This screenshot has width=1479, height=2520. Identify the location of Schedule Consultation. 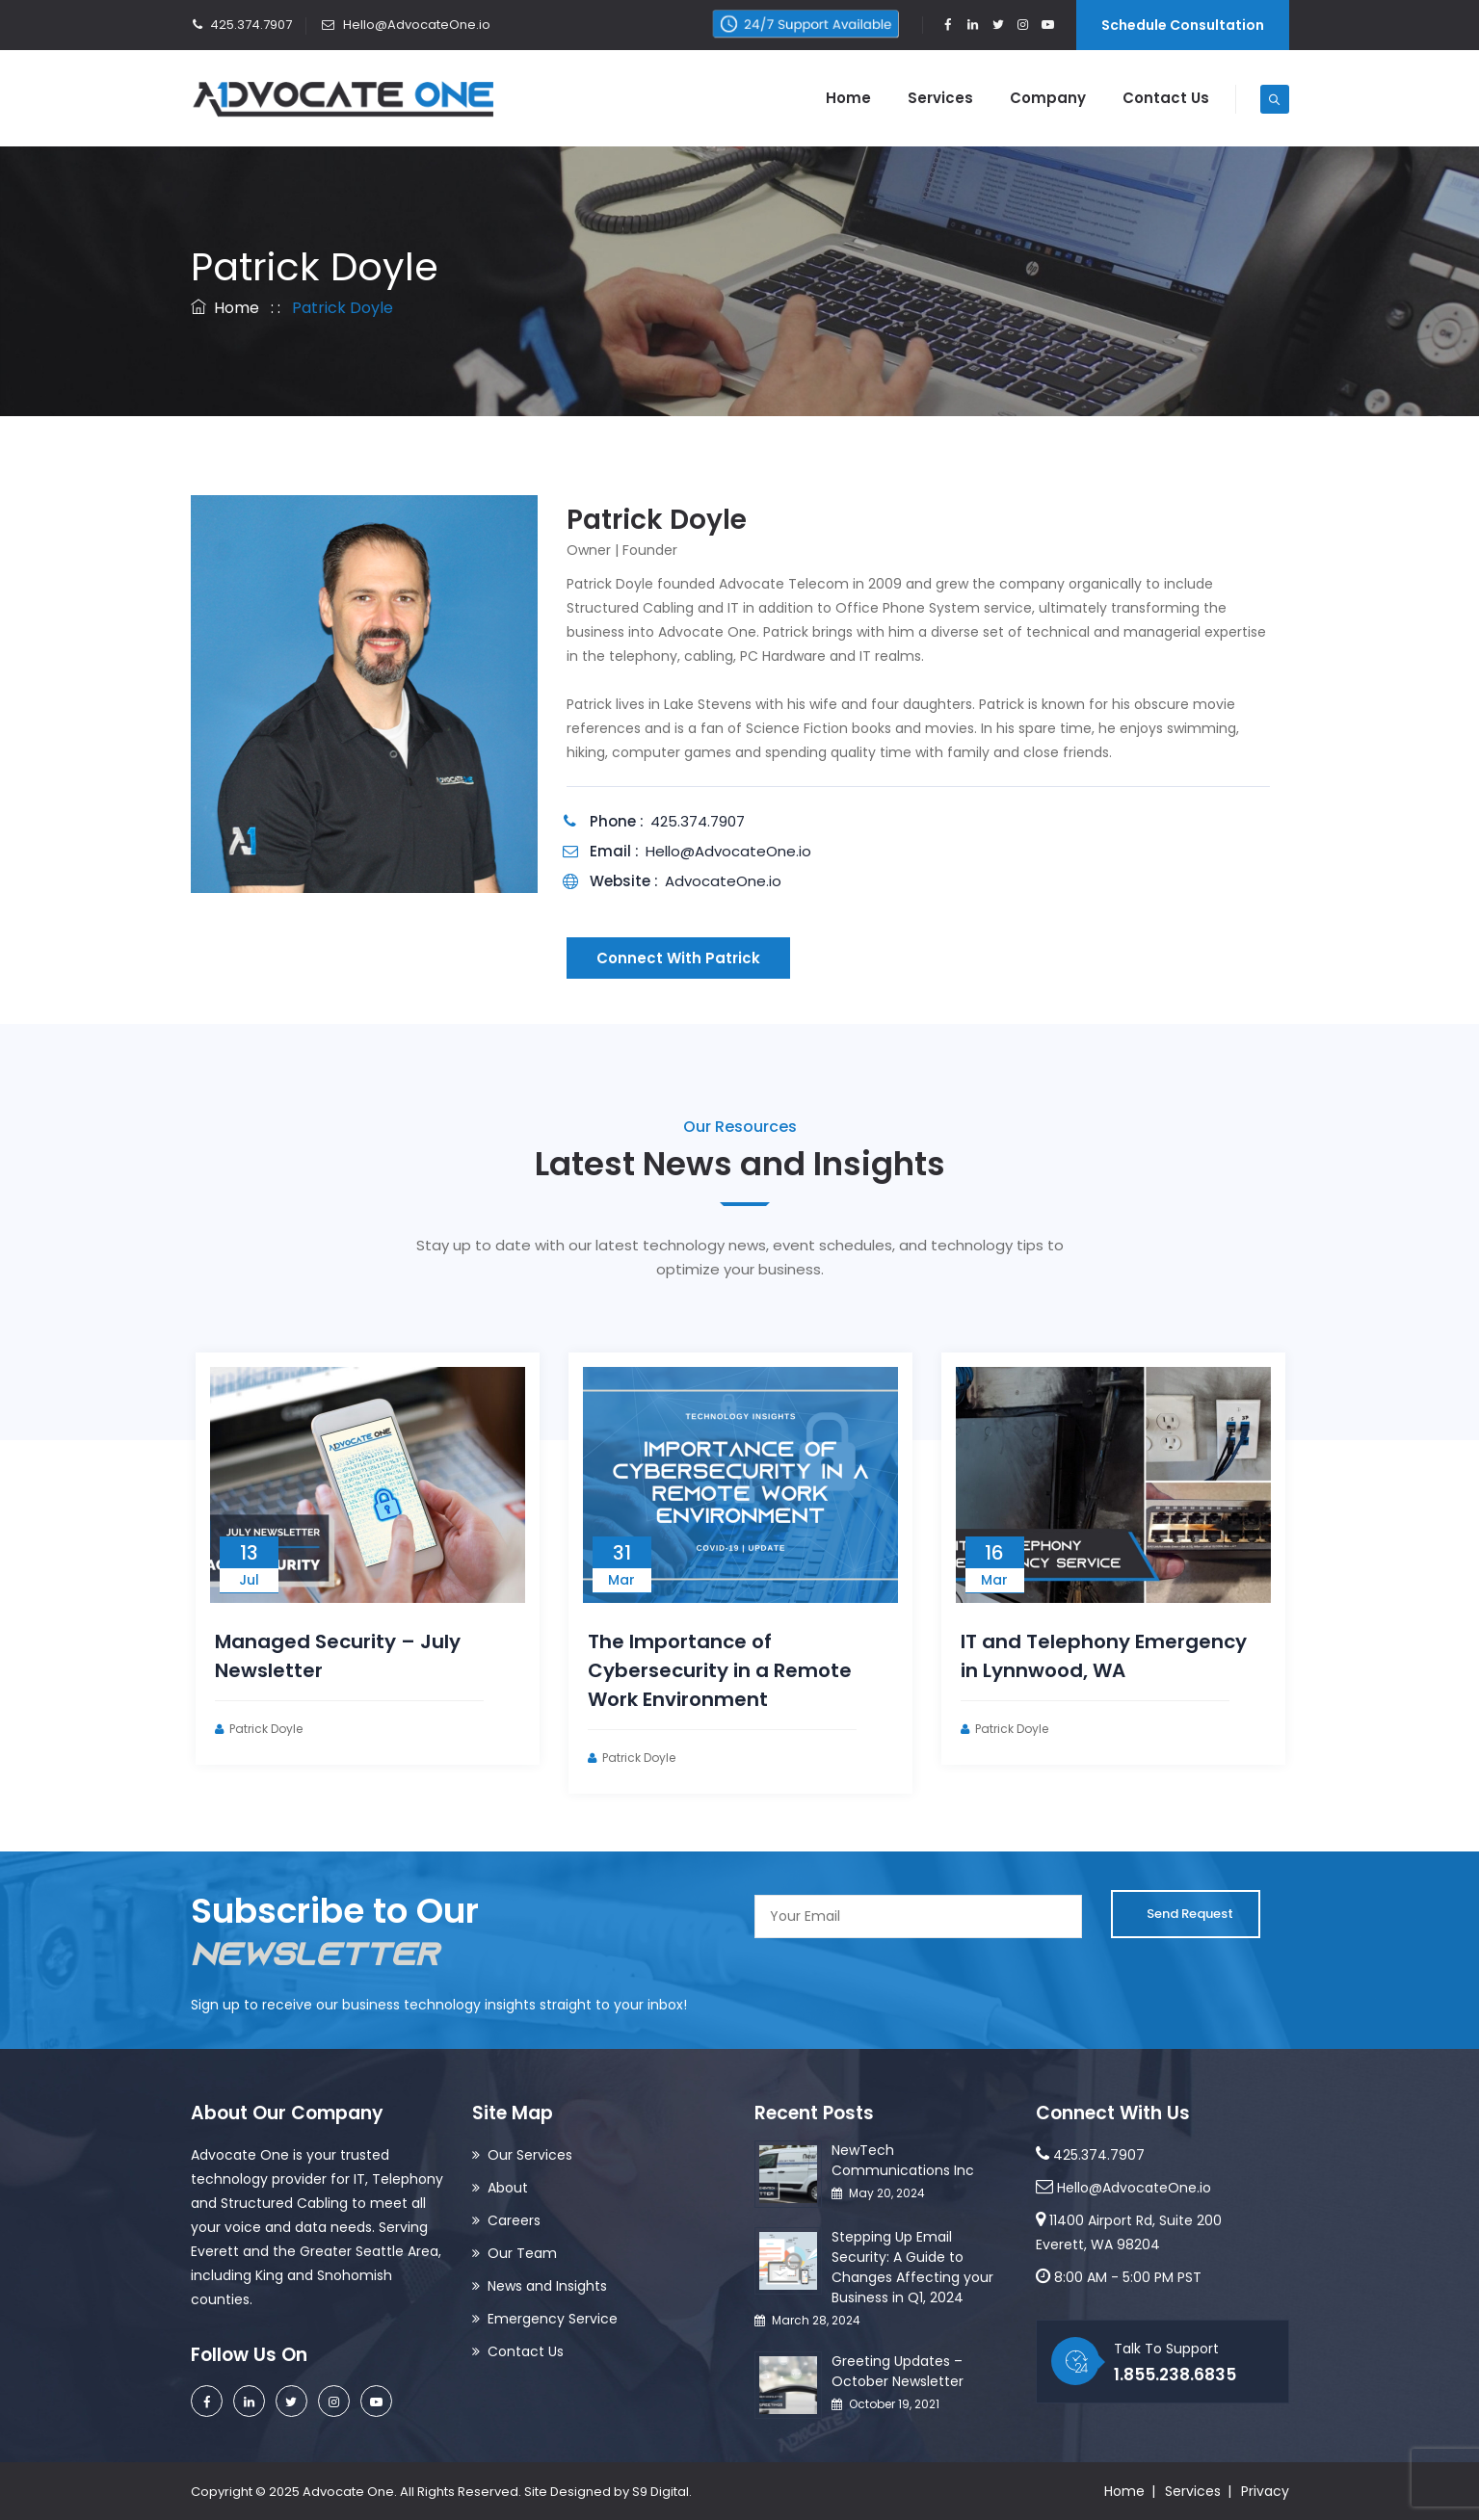
(1182, 25).